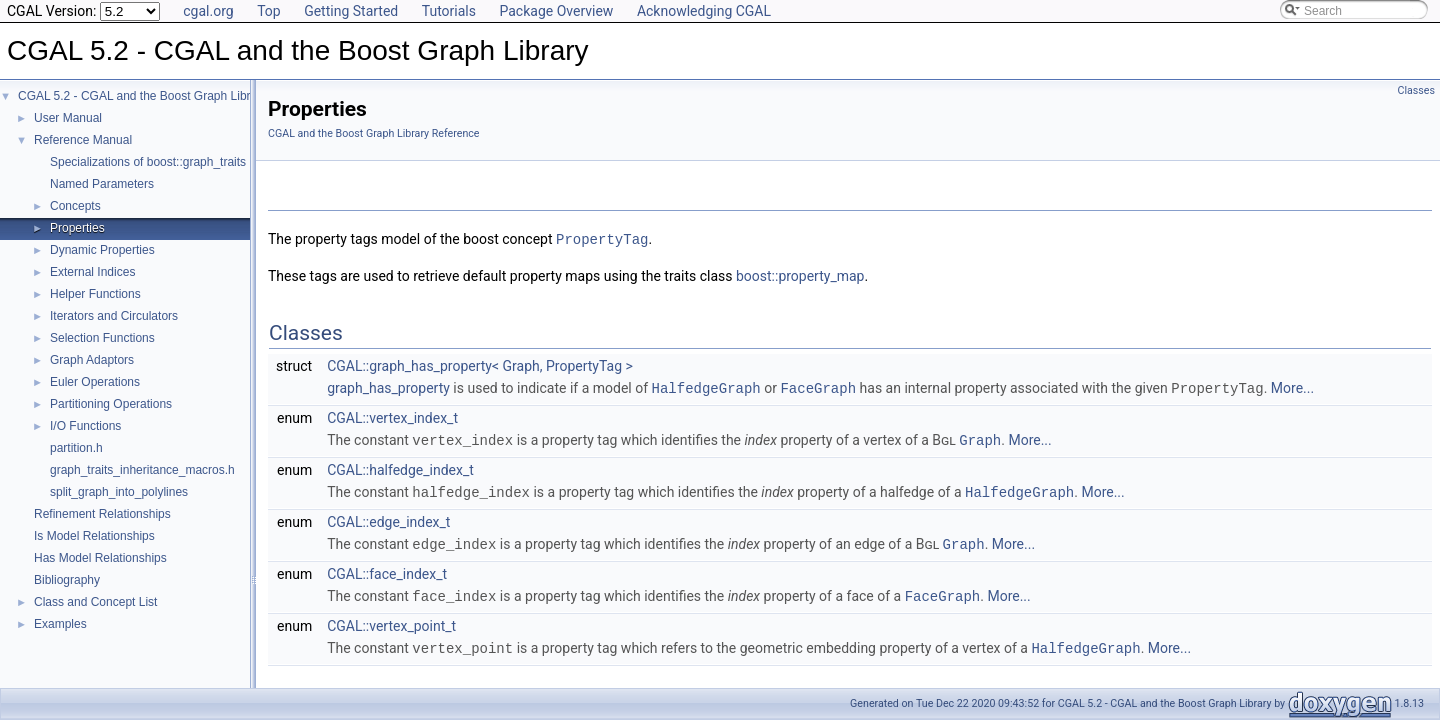  I want to click on split_graph_into_polylines, so click(119, 492).